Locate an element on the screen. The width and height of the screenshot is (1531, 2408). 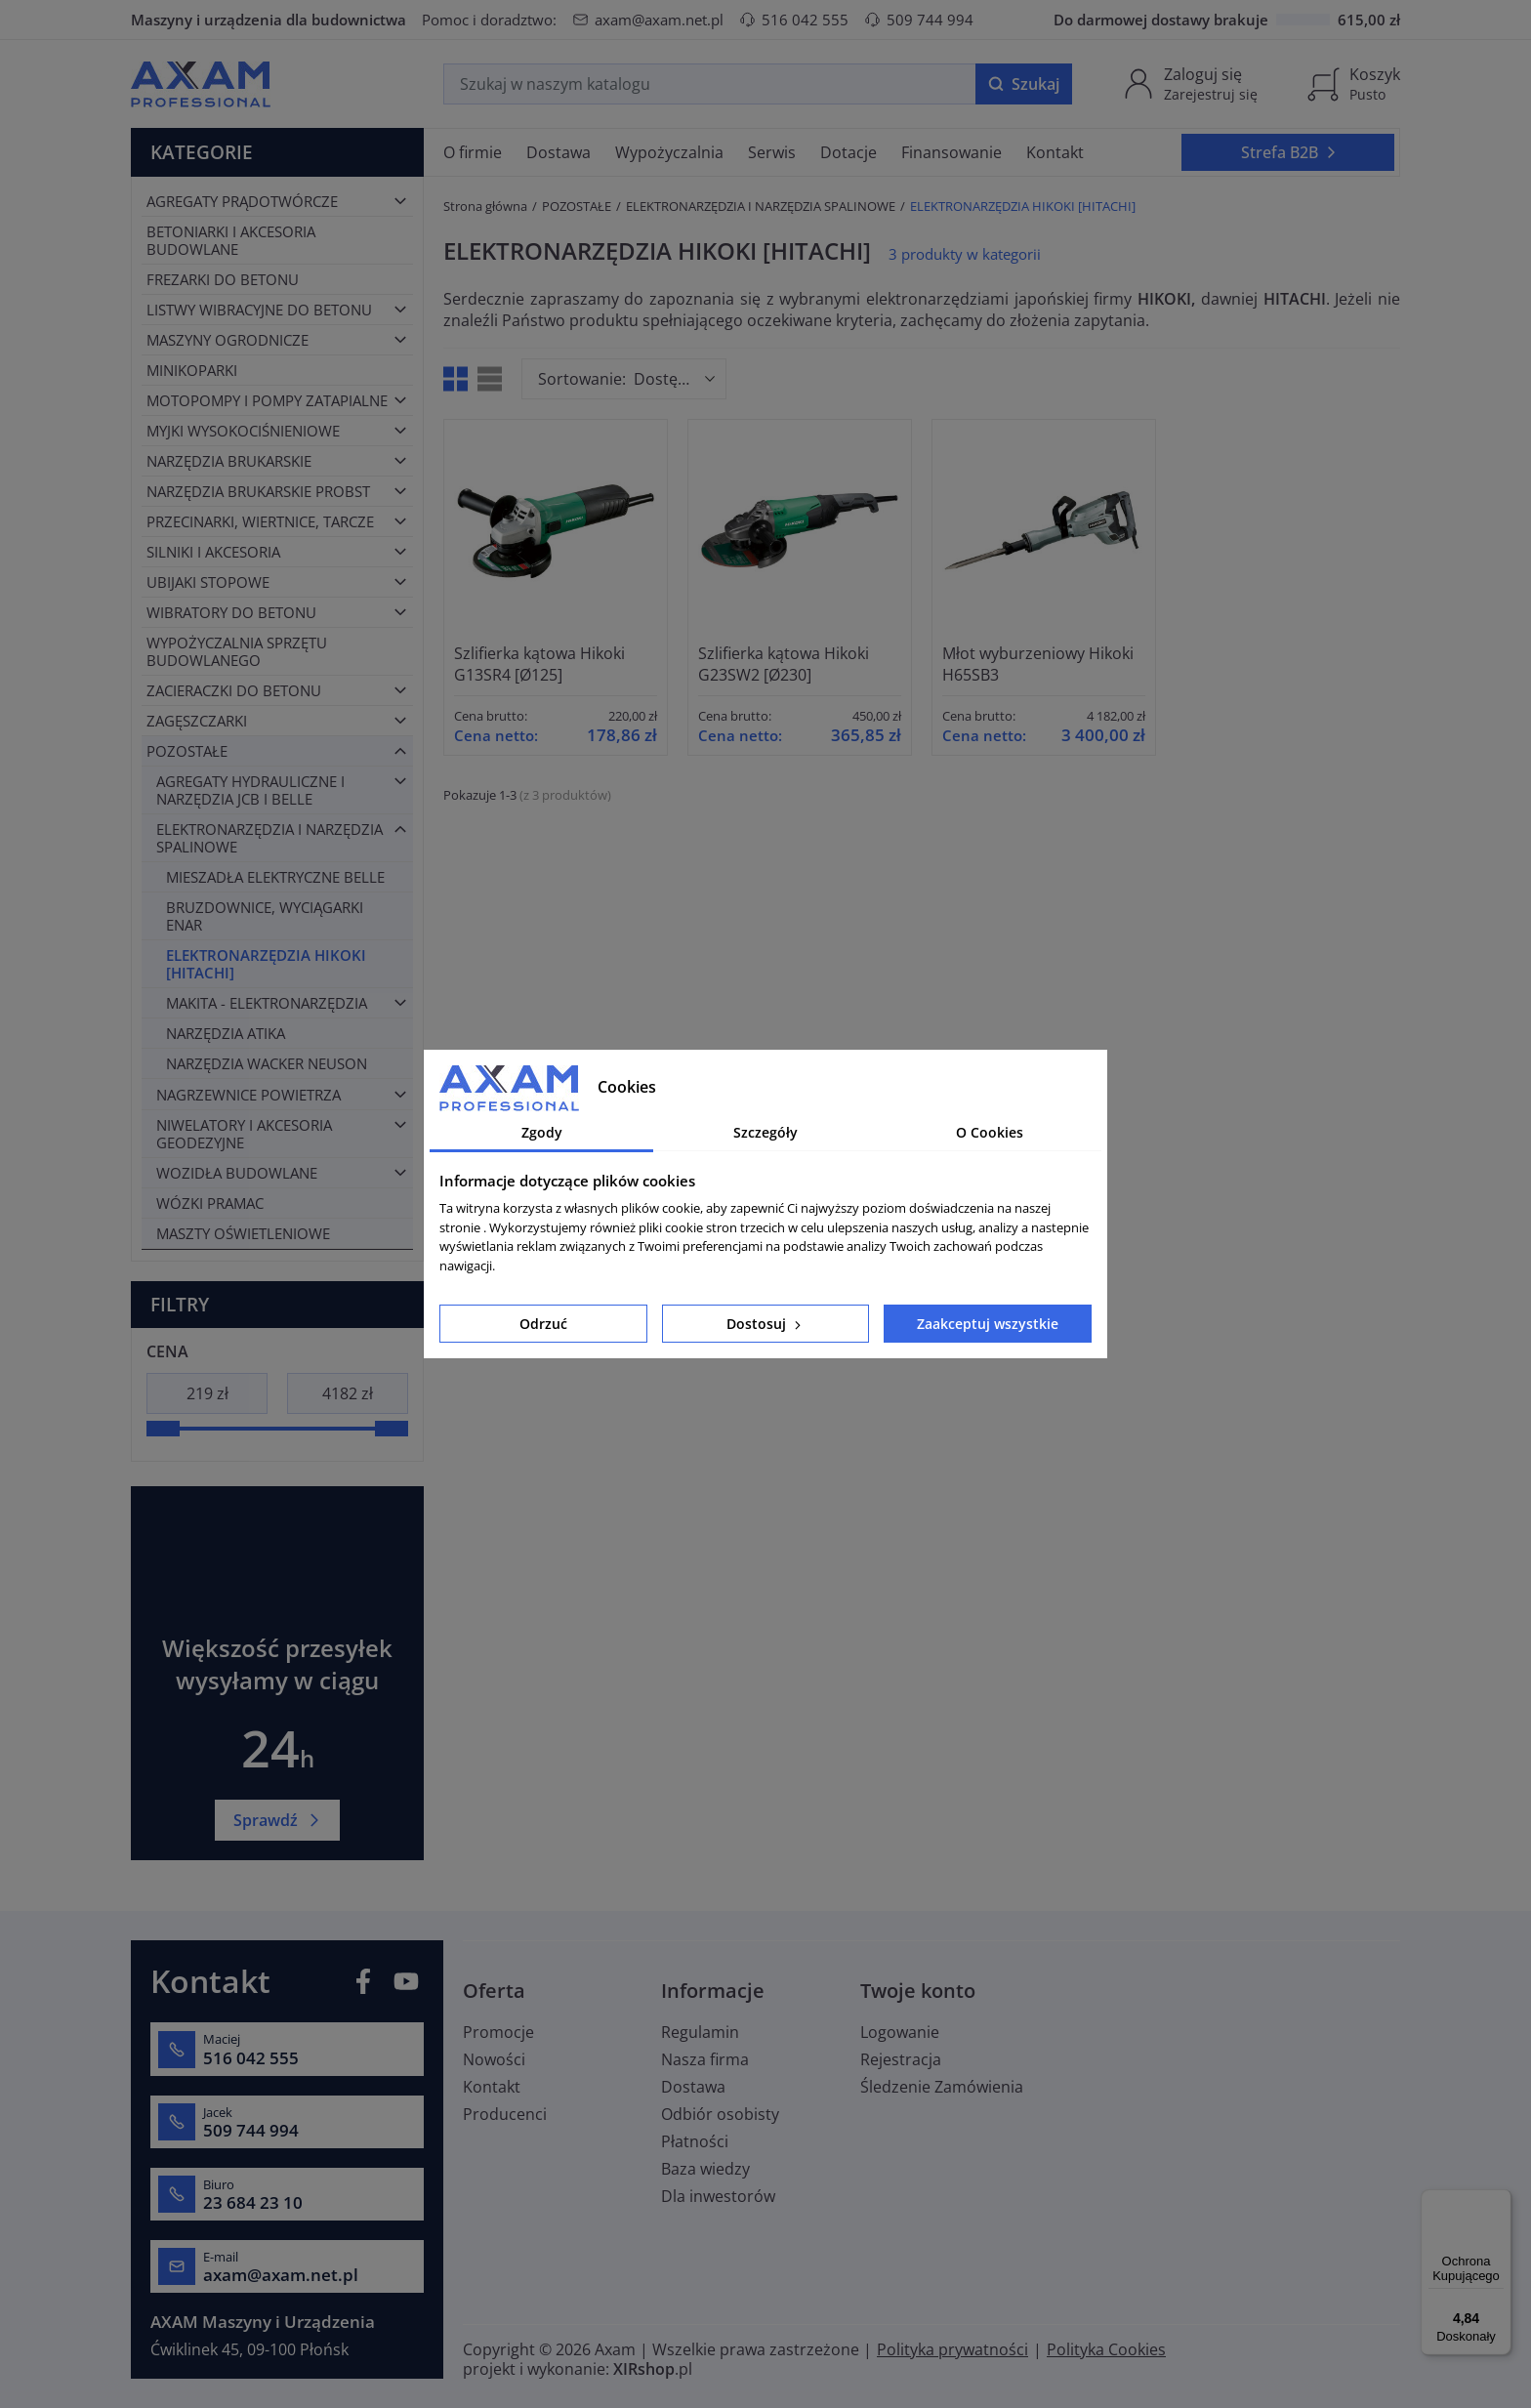
ZAGĘSZCZARKI is located at coordinates (196, 720).